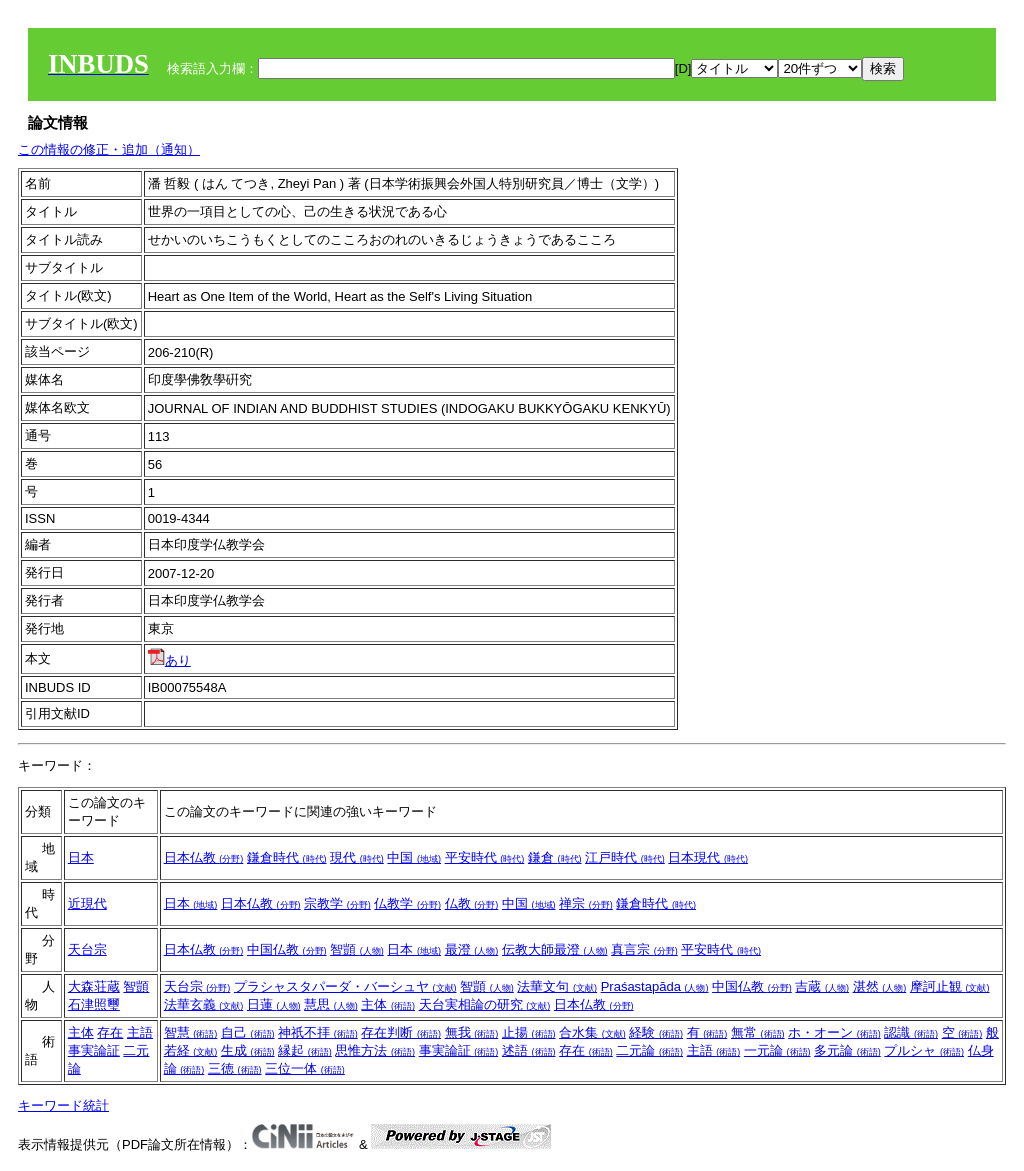  Describe the element at coordinates (204, 1004) in the screenshot. I see `法華玄義` at that location.